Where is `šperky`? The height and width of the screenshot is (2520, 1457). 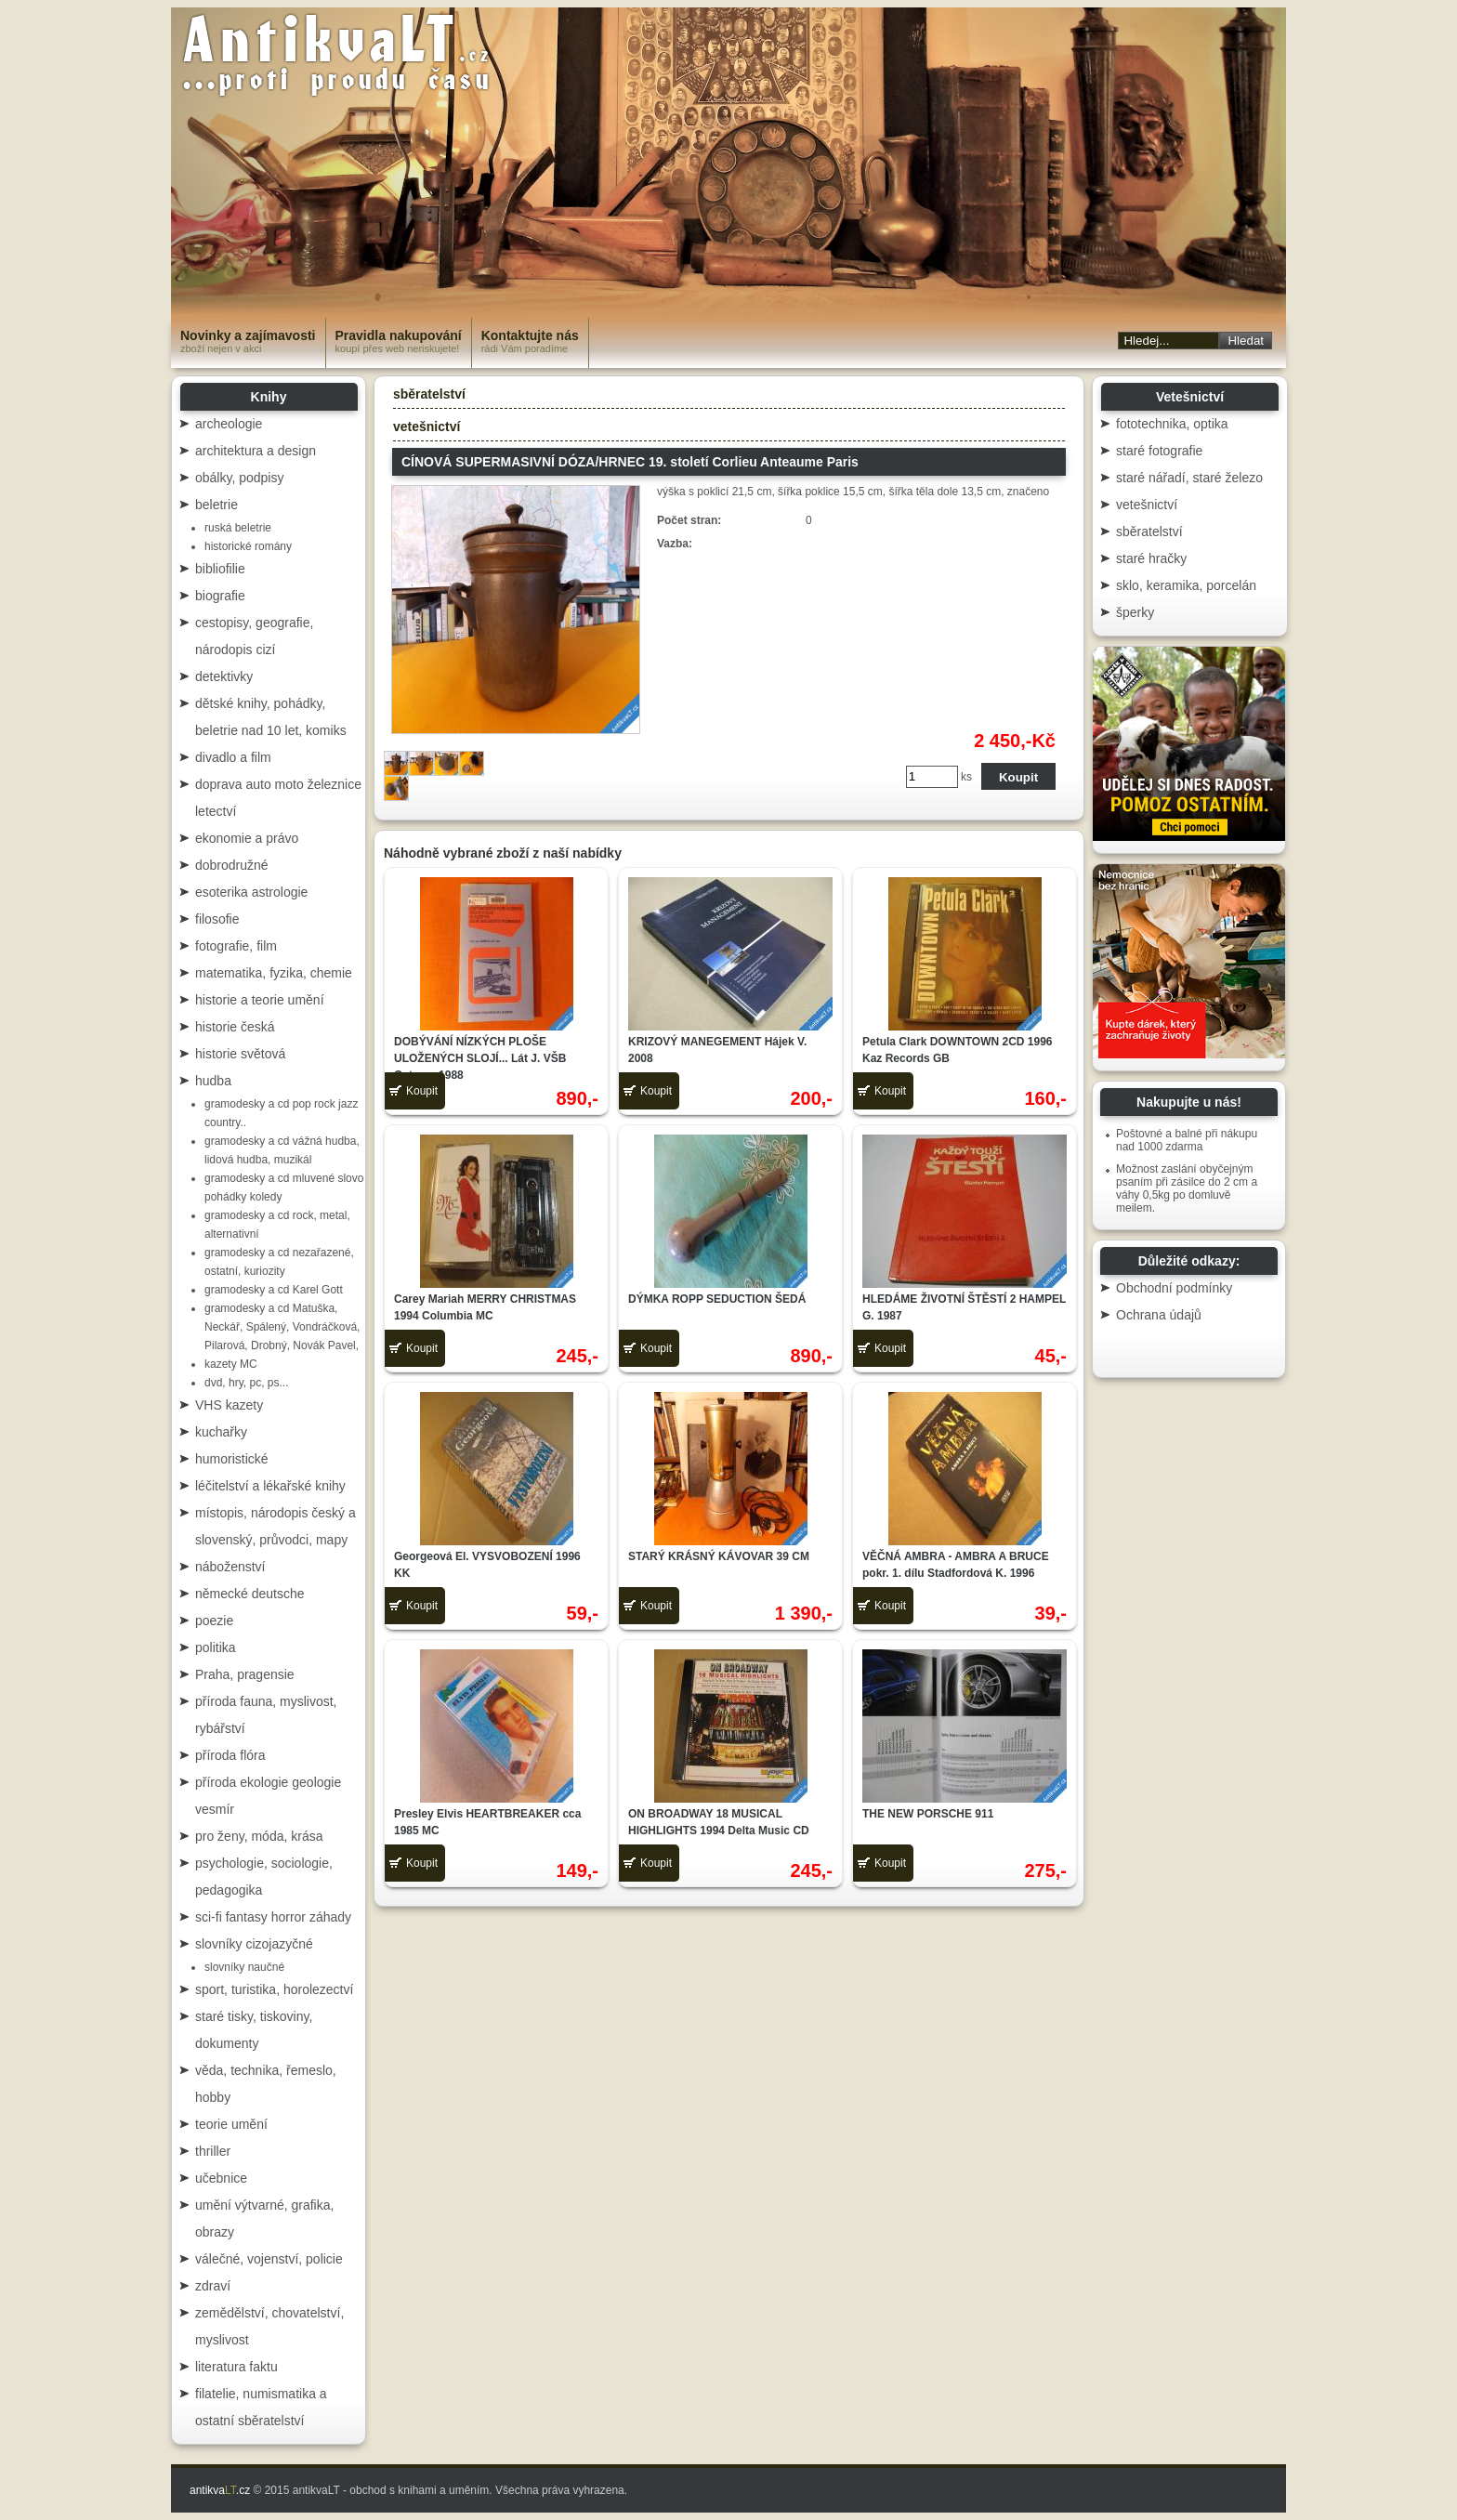
šperky is located at coordinates (1135, 612).